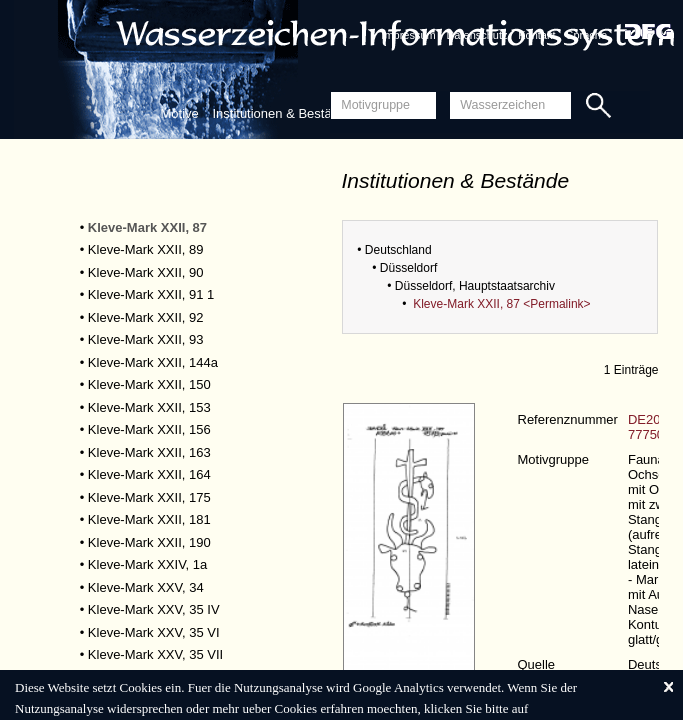 The width and height of the screenshot is (683, 720). I want to click on Sprache, so click(586, 35).